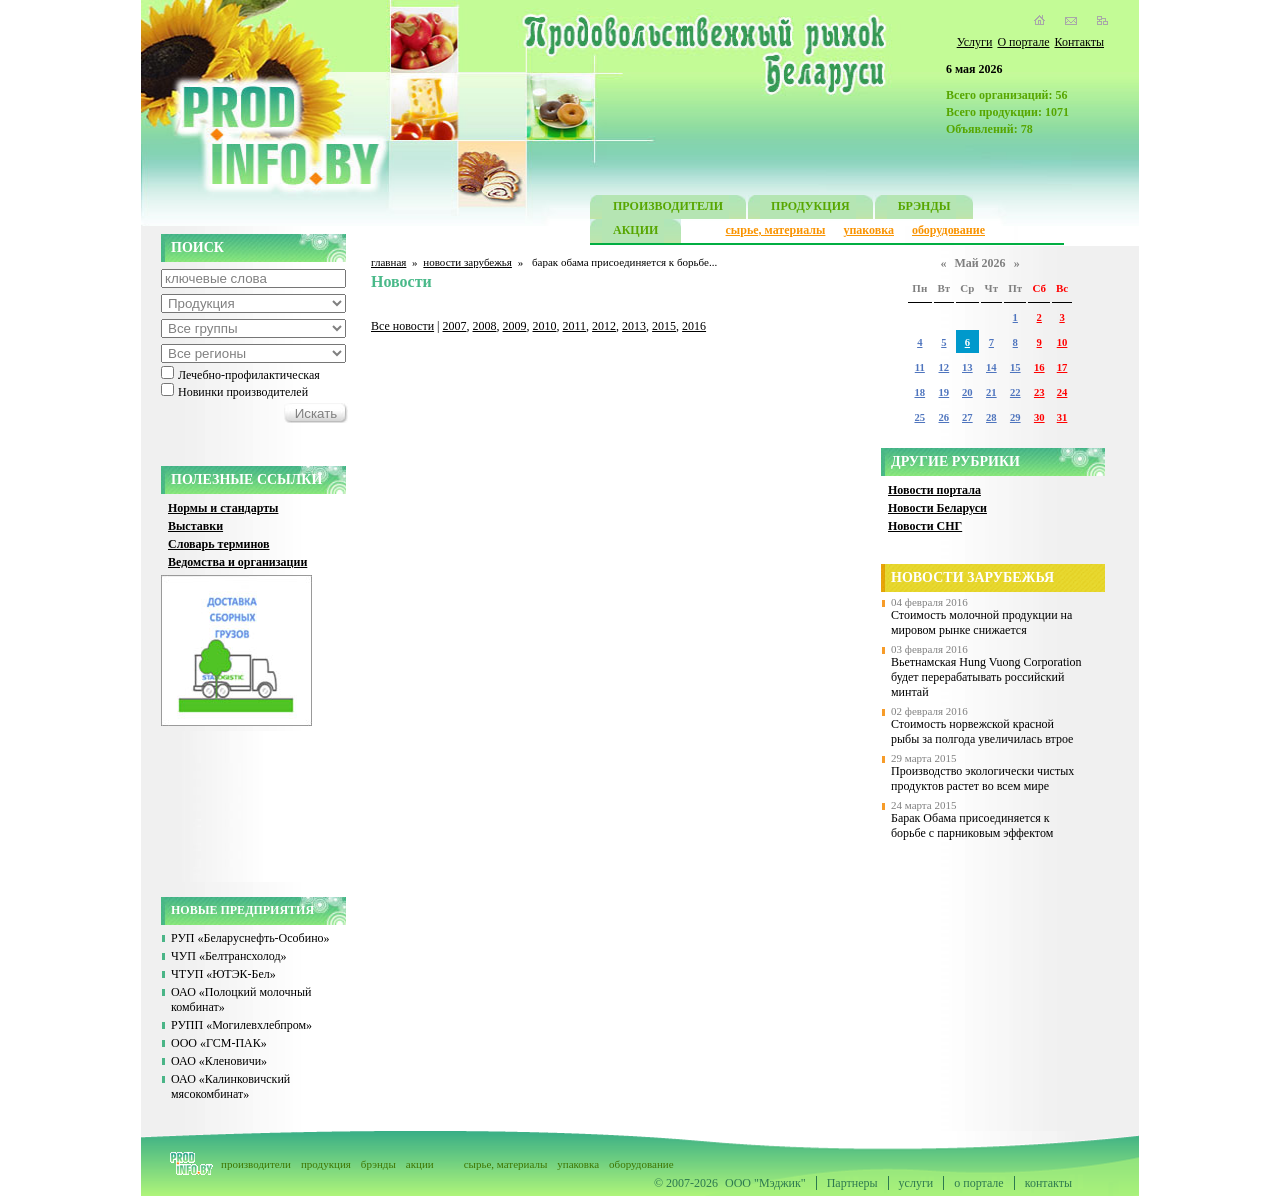  Describe the element at coordinates (991, 367) in the screenshot. I see `14` at that location.